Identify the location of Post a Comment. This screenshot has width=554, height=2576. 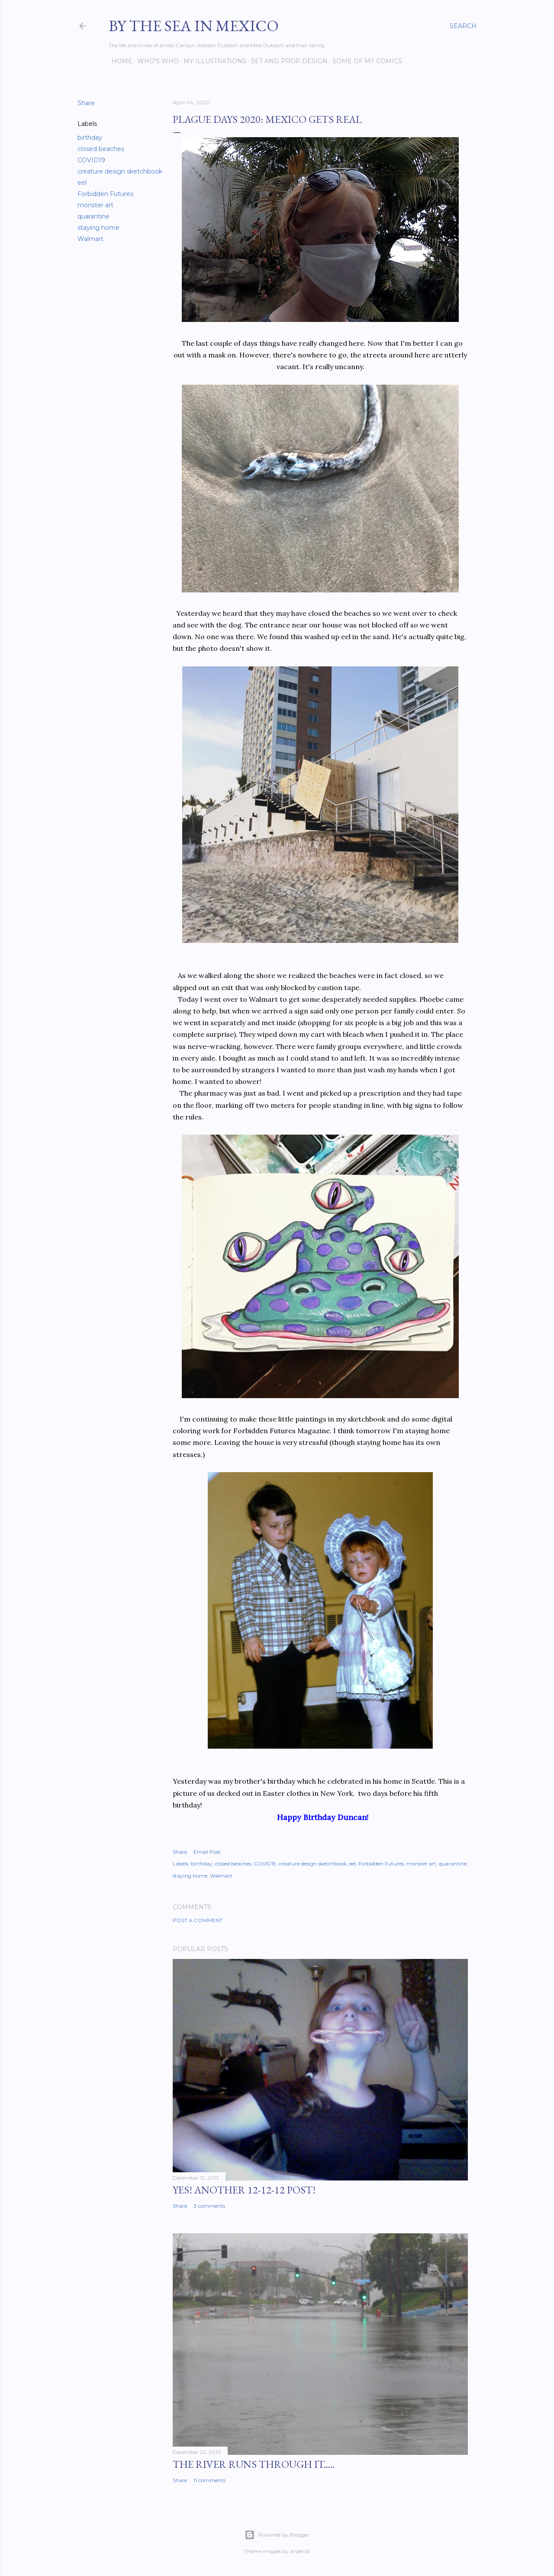
(197, 1920).